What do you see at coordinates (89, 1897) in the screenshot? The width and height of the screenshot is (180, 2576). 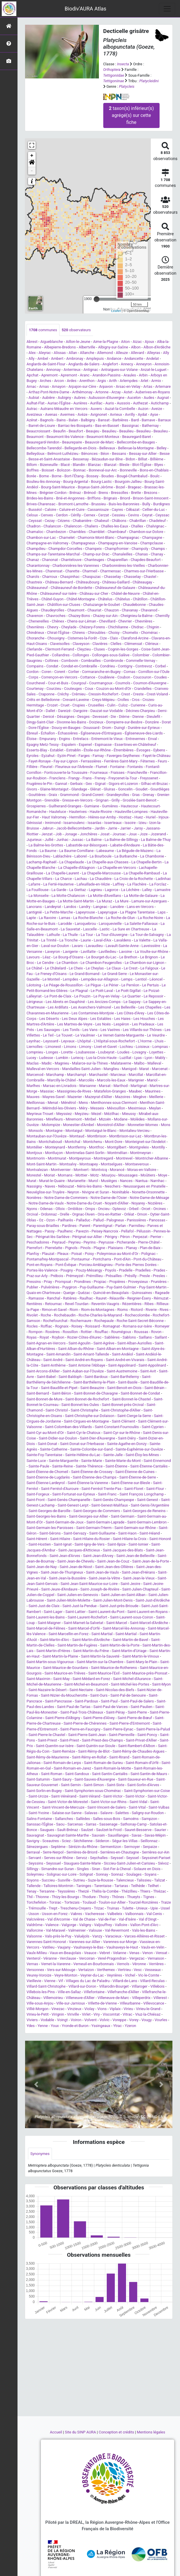 I see `Thodure` at bounding box center [89, 1897].